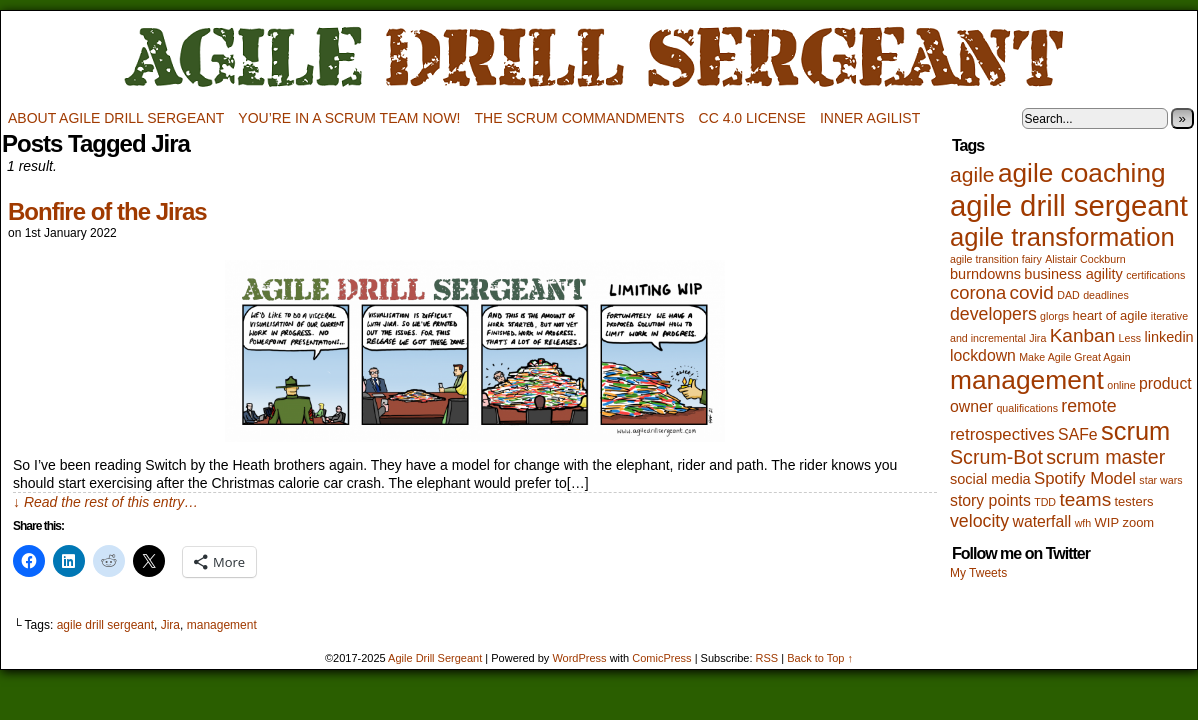  Describe the element at coordinates (1138, 522) in the screenshot. I see `zoom [zoom (2 items)]` at that location.